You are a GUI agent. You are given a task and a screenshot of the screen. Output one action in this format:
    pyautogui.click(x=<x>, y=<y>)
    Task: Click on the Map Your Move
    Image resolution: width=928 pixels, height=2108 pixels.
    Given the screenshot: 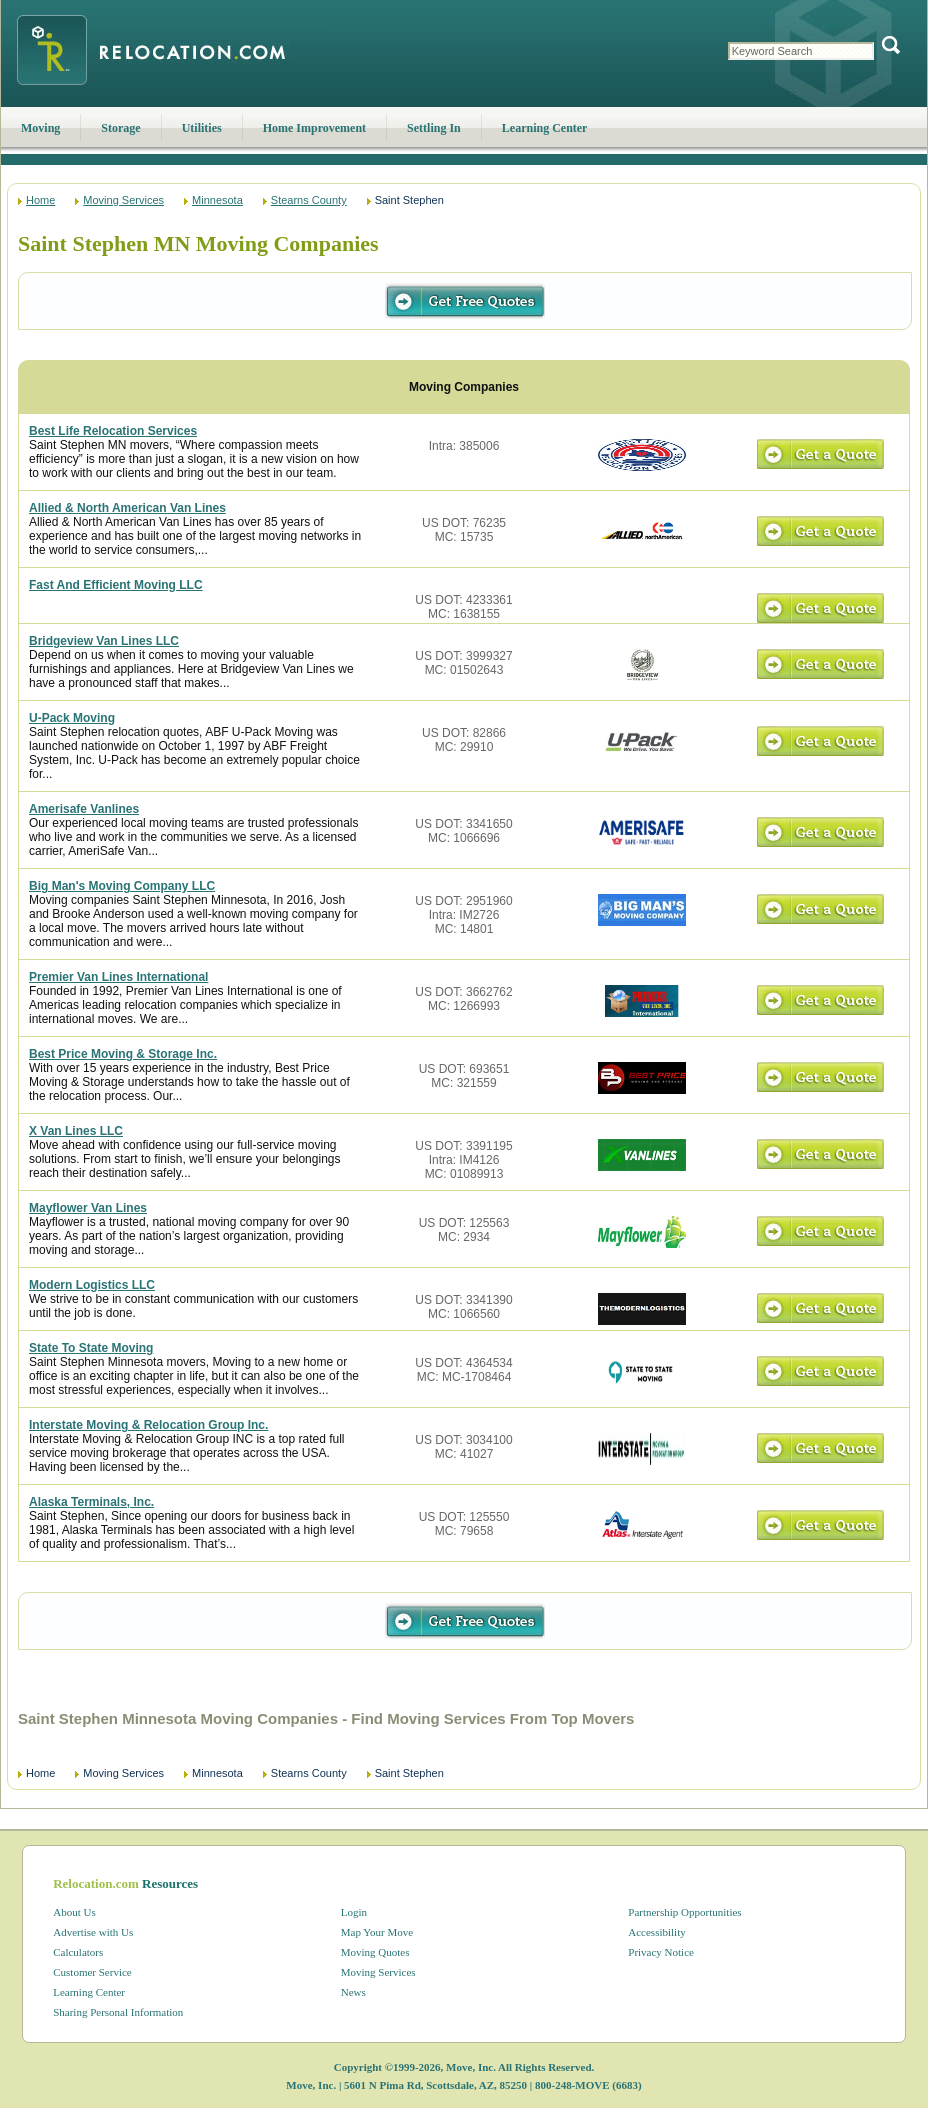 What is the action you would take?
    pyautogui.click(x=377, y=1932)
    